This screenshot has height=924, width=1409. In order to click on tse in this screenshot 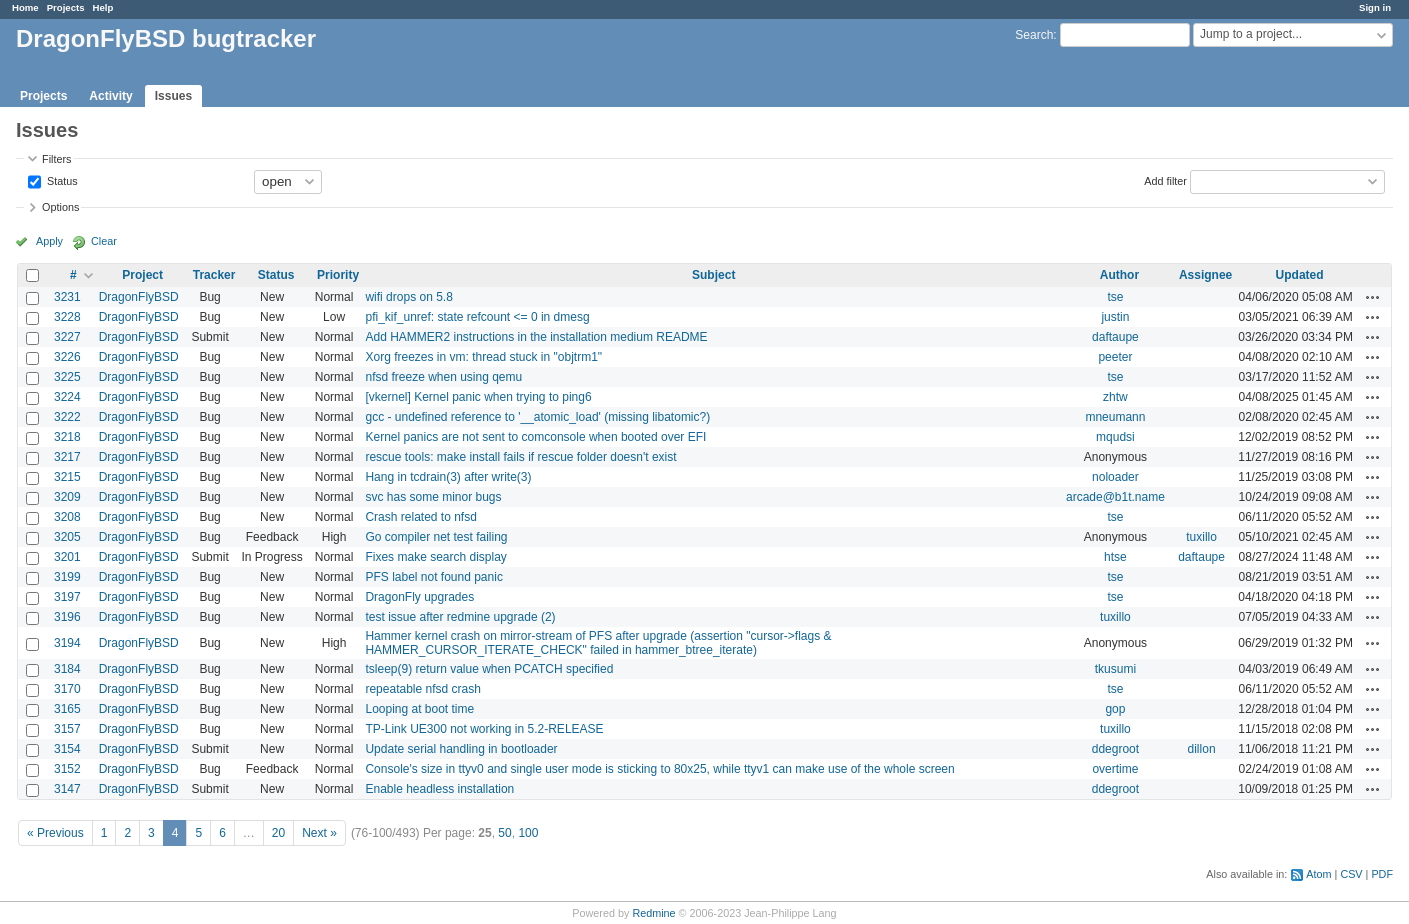, I will do `click(1115, 297)`.